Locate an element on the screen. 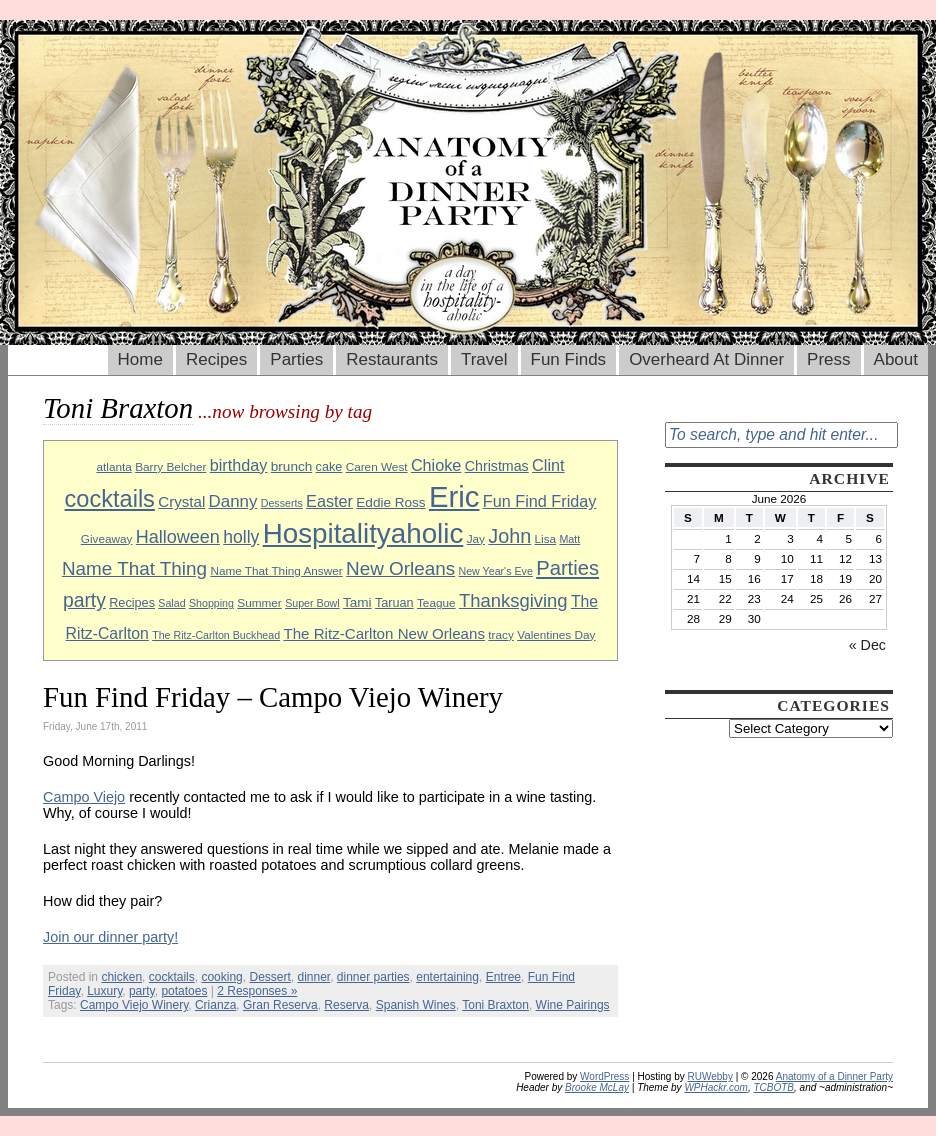 This screenshot has height=1136, width=936. Valentines Day [Valentines Day (9 items)] is located at coordinates (556, 634).